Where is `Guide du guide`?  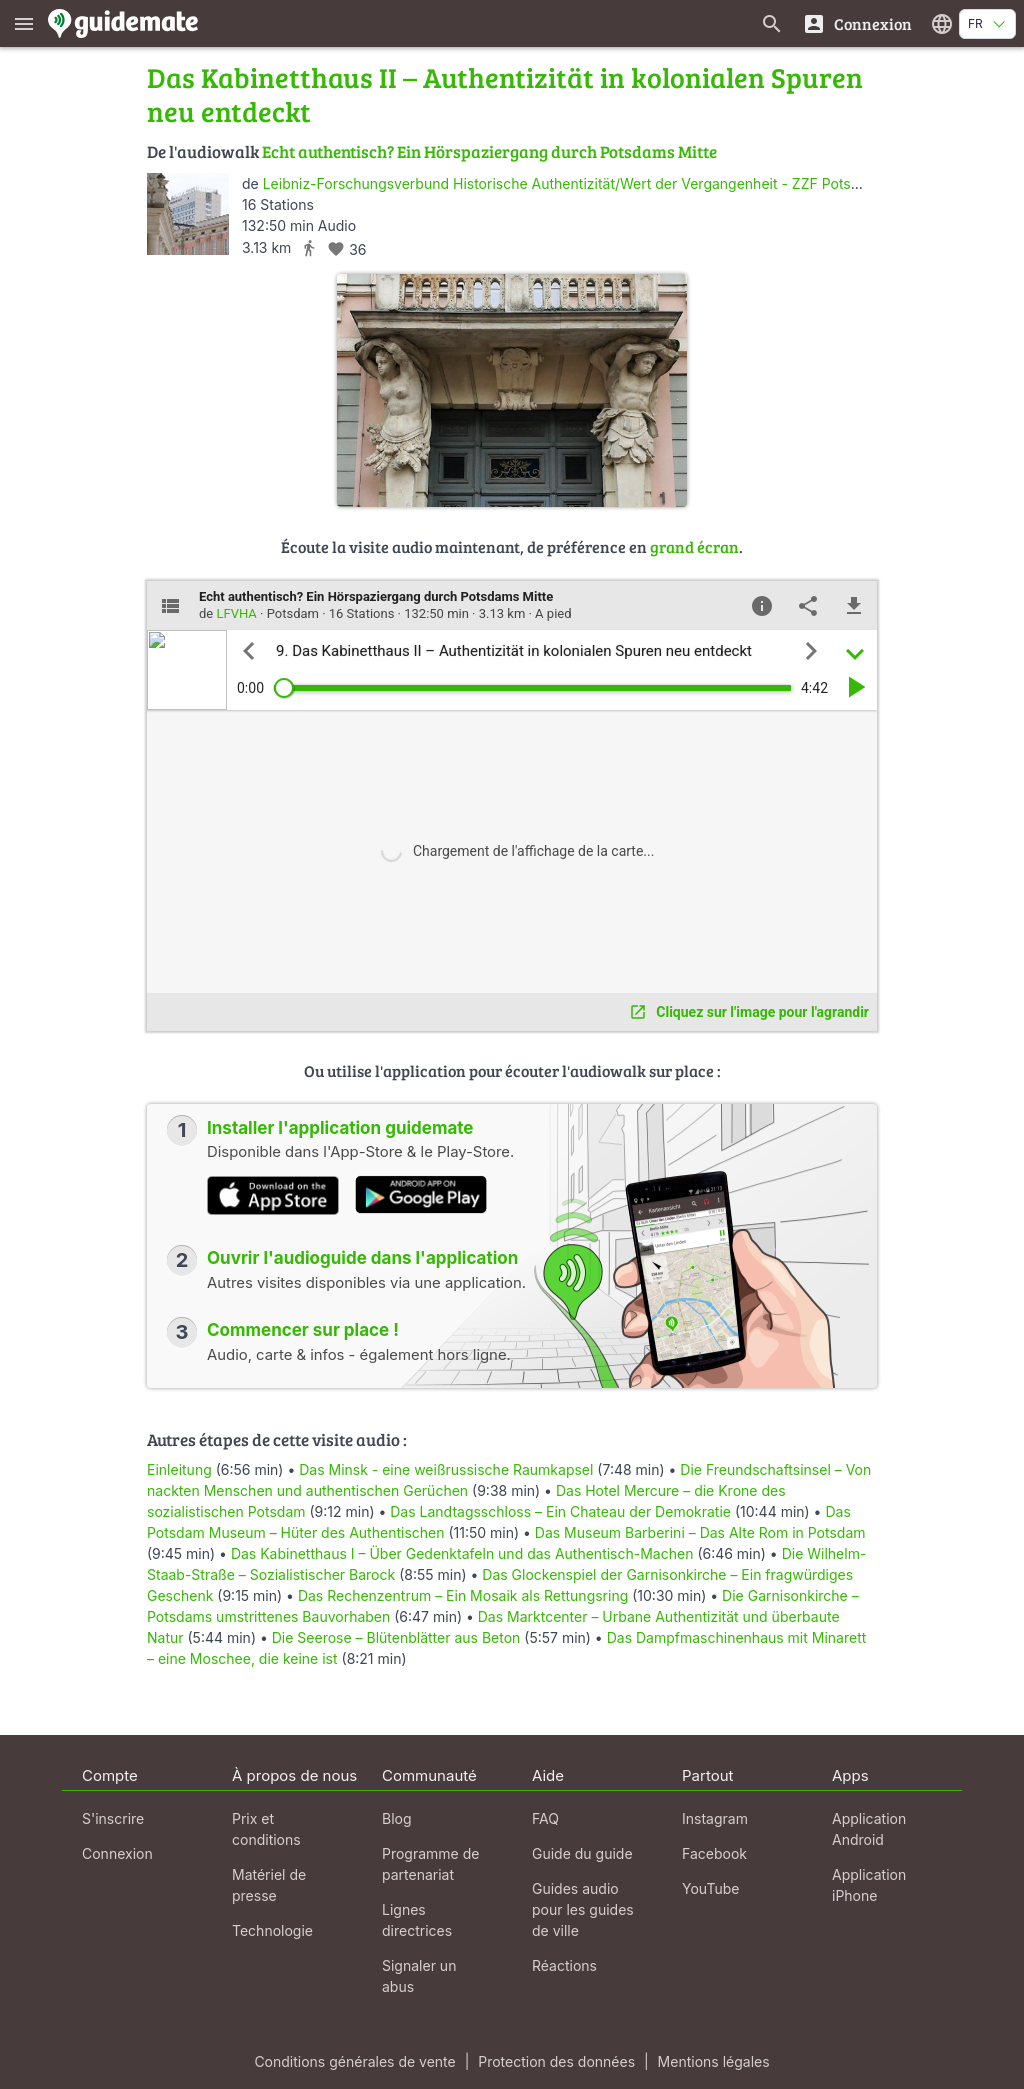 Guide du guide is located at coordinates (582, 1853).